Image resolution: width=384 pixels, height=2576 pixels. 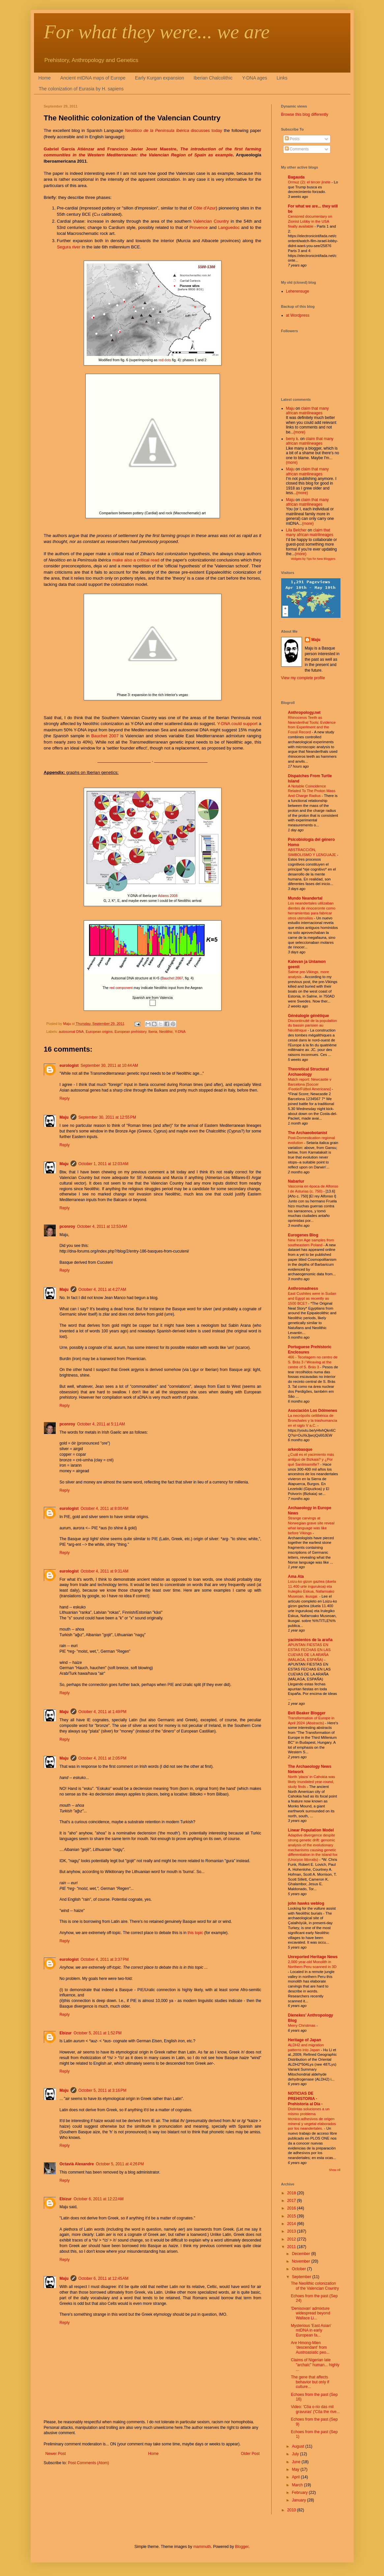 I want to click on Ormuz (2): el tercer jinete, so click(x=310, y=182).